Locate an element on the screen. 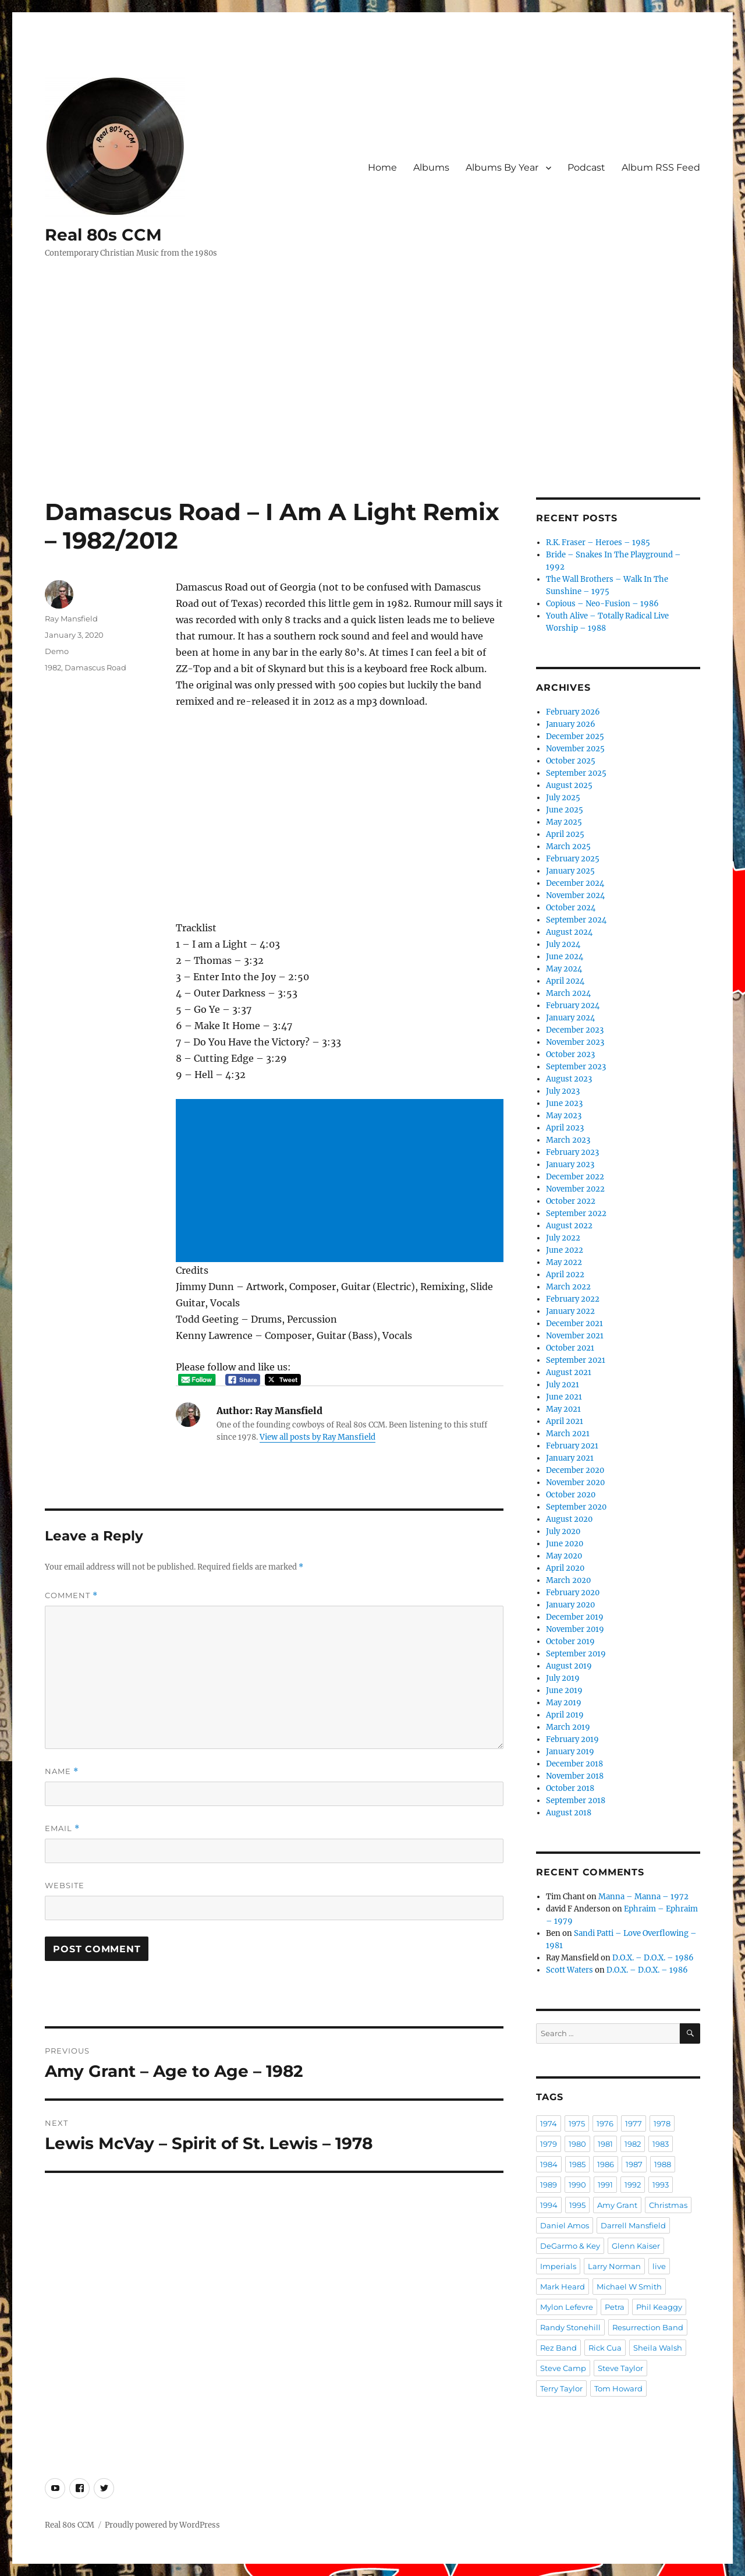  November 2020 is located at coordinates (575, 1482).